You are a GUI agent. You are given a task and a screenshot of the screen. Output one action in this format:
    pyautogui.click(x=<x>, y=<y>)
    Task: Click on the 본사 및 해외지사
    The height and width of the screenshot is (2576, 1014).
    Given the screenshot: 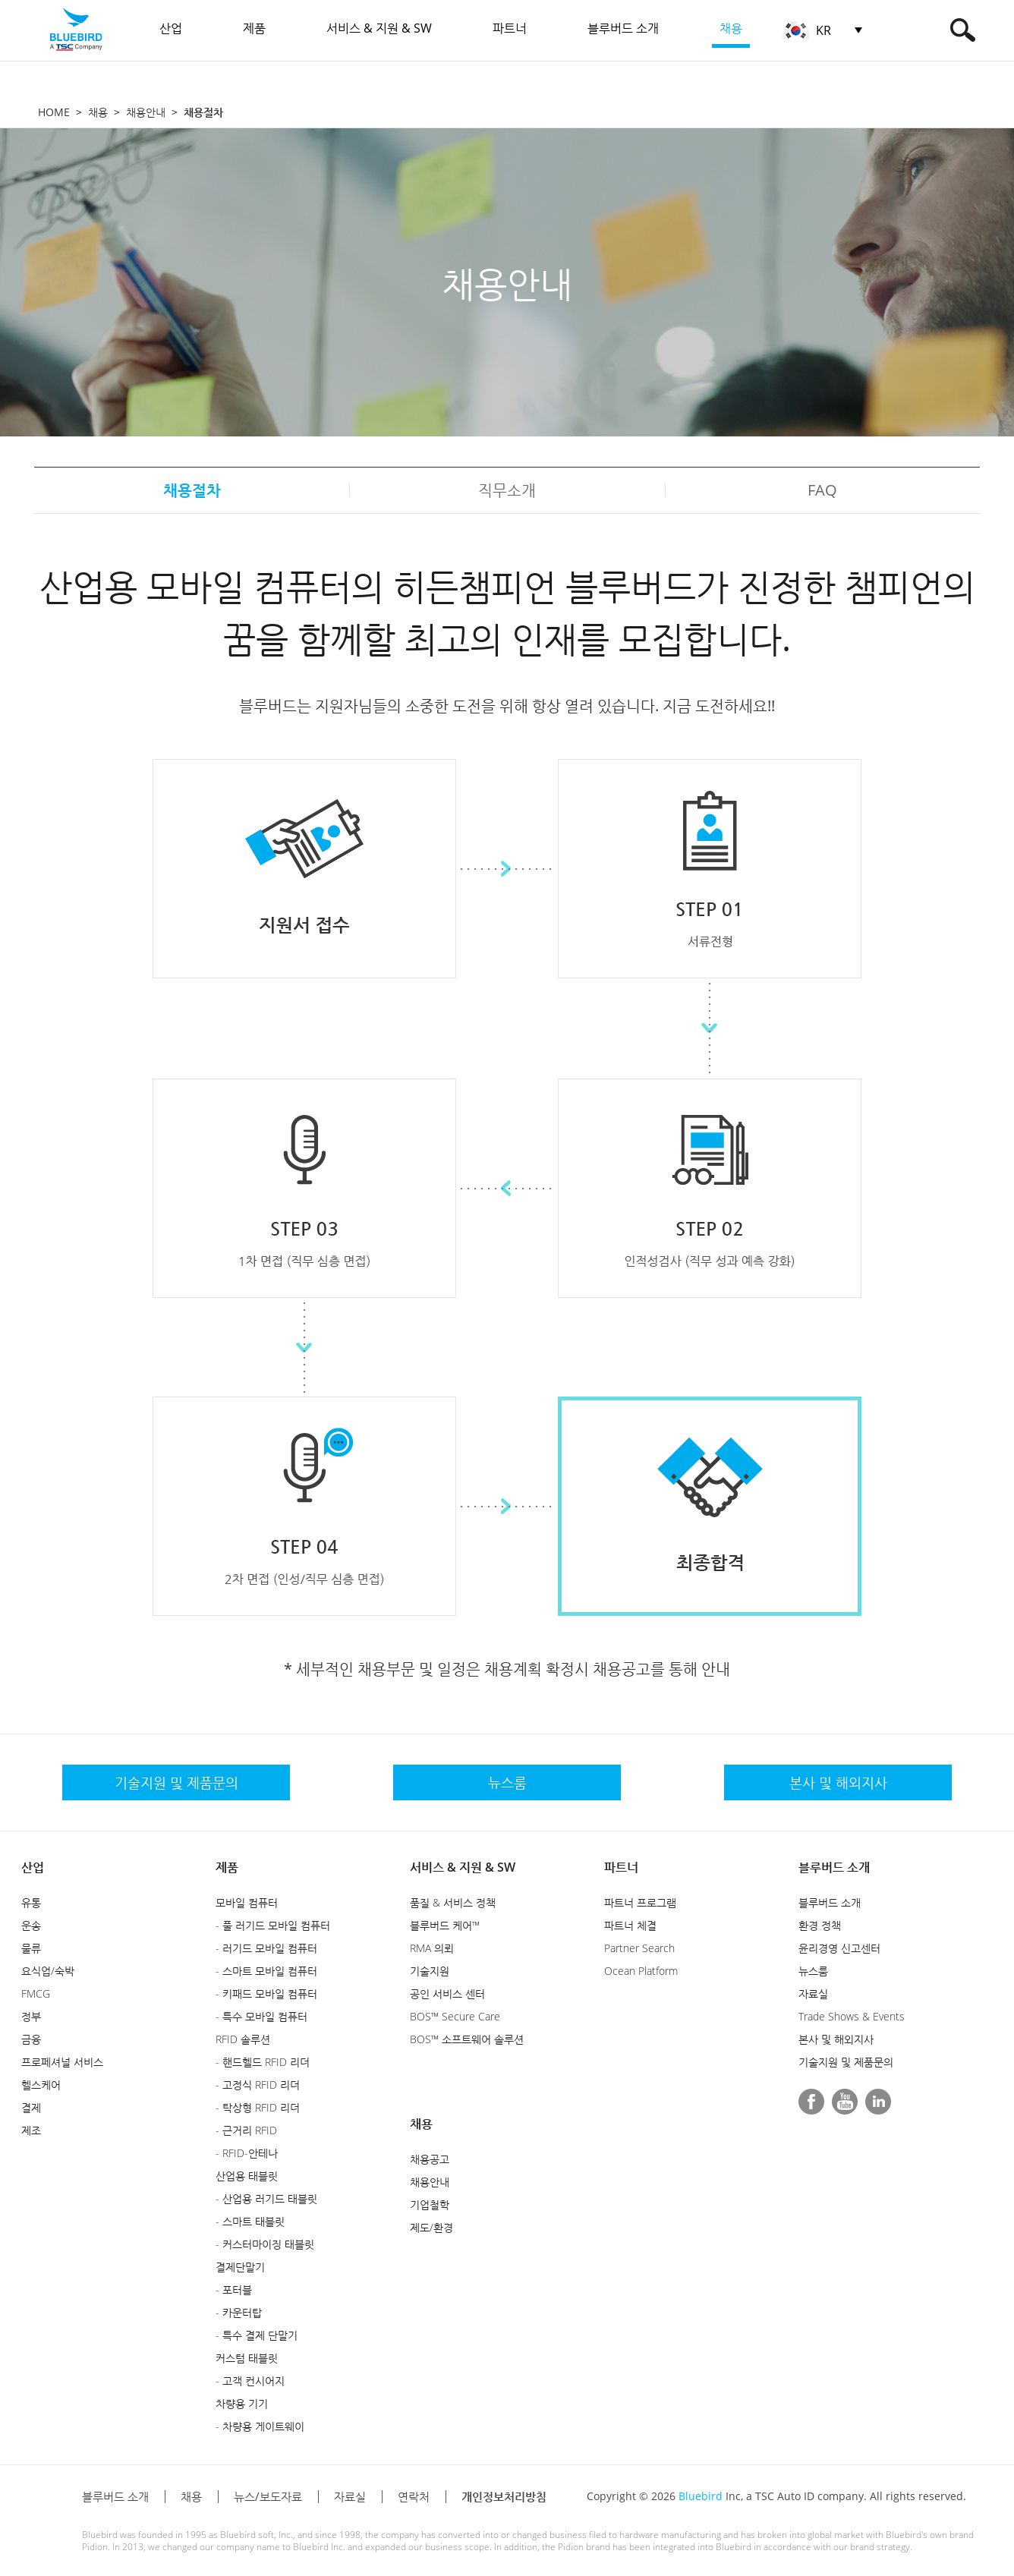 What is the action you would take?
    pyautogui.click(x=836, y=2039)
    